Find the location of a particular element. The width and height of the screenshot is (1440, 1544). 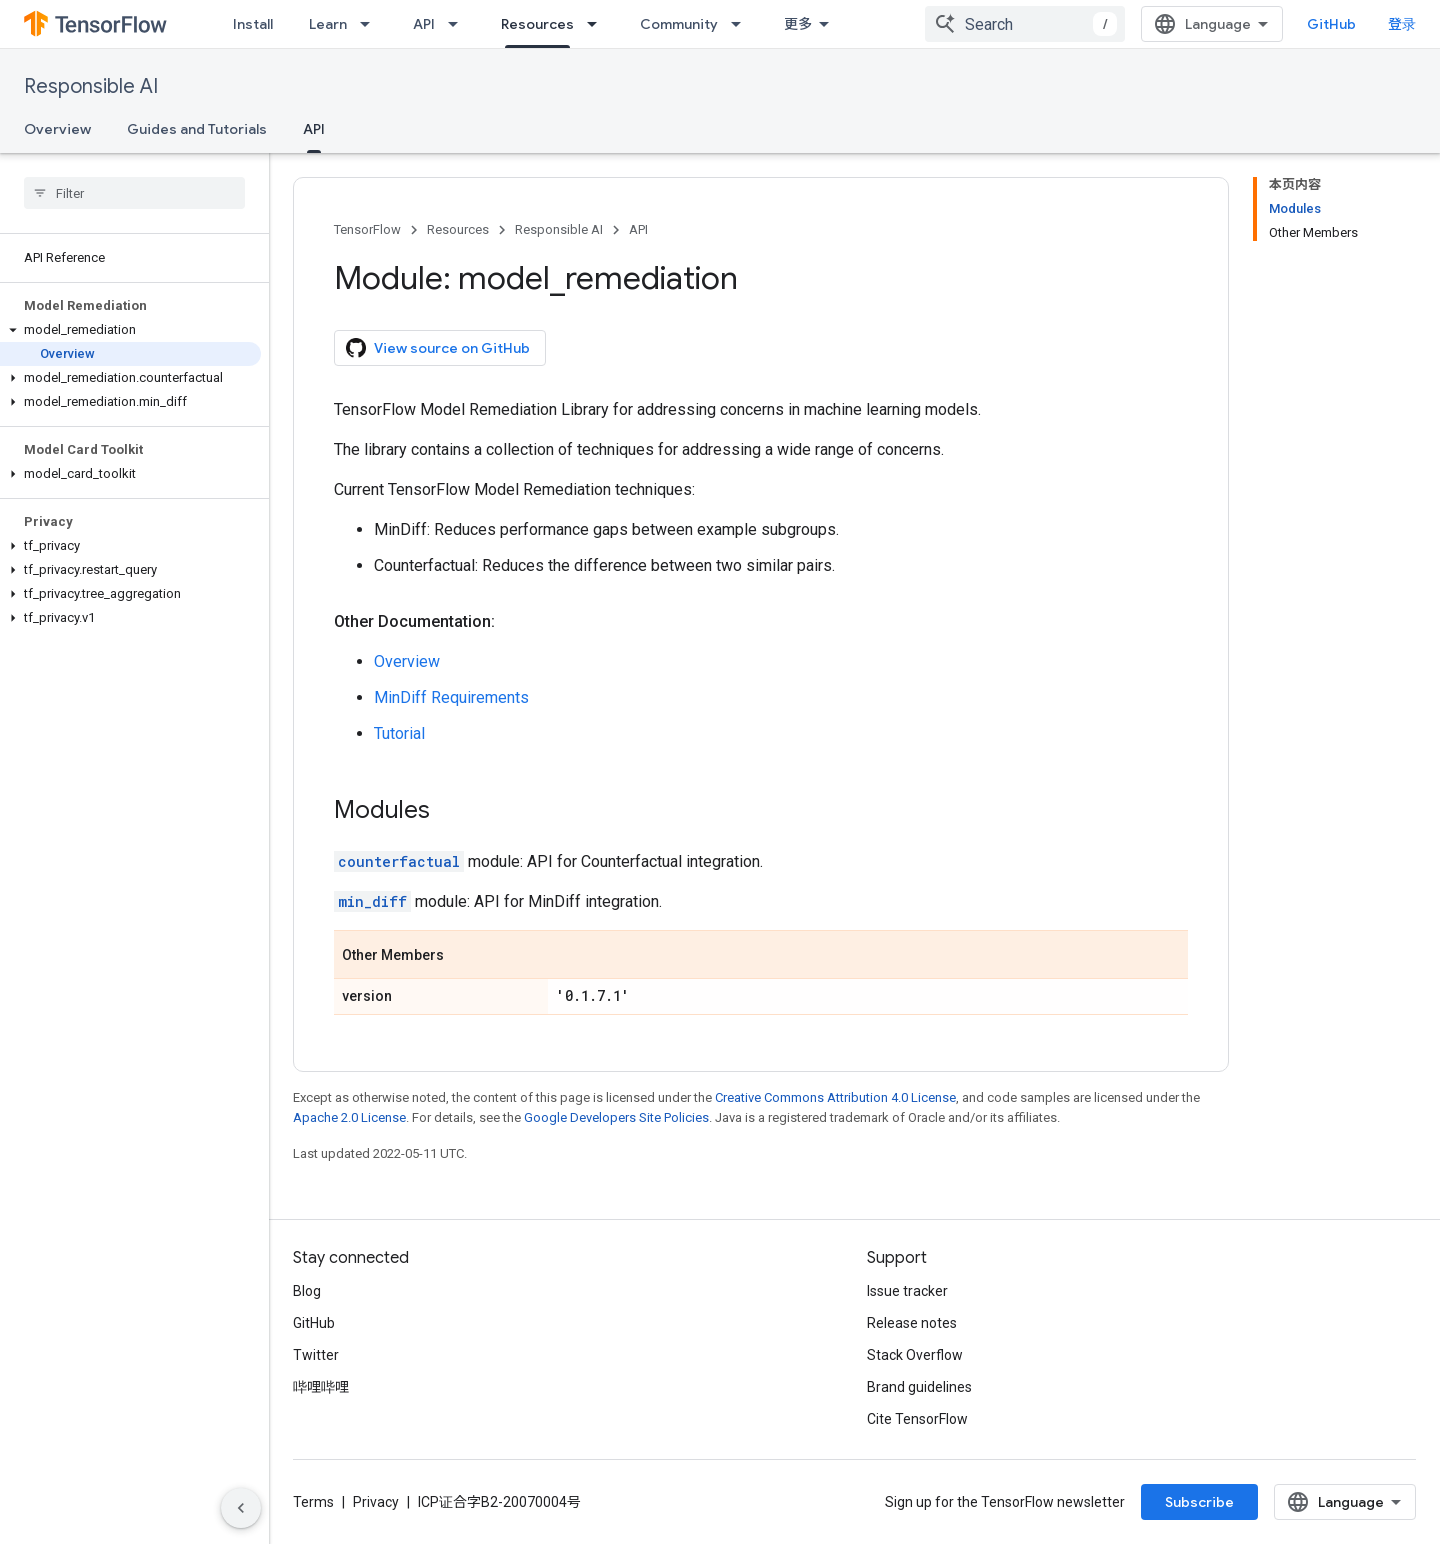

更多 [扩展导航的下拉菜单] is located at coordinates (798, 24).